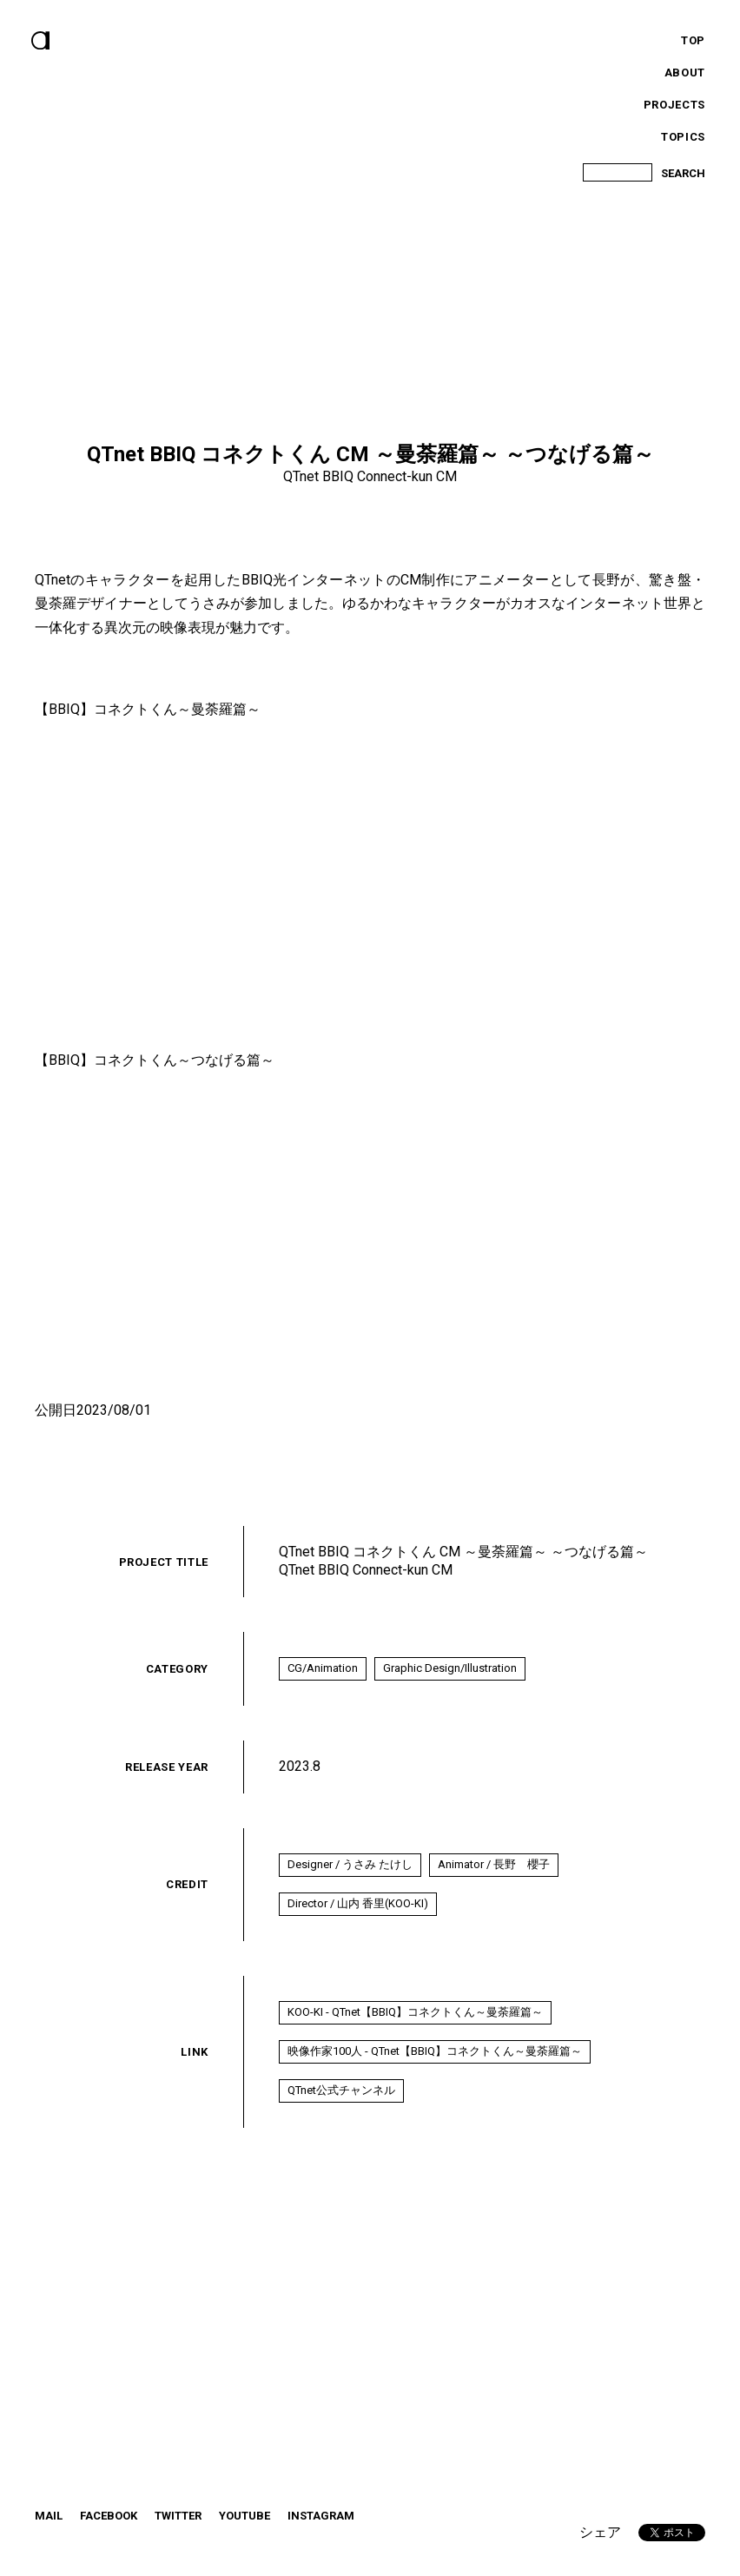 Image resolution: width=740 pixels, height=2576 pixels. Describe the element at coordinates (108, 2535) in the screenshot. I see `Facebook` at that location.